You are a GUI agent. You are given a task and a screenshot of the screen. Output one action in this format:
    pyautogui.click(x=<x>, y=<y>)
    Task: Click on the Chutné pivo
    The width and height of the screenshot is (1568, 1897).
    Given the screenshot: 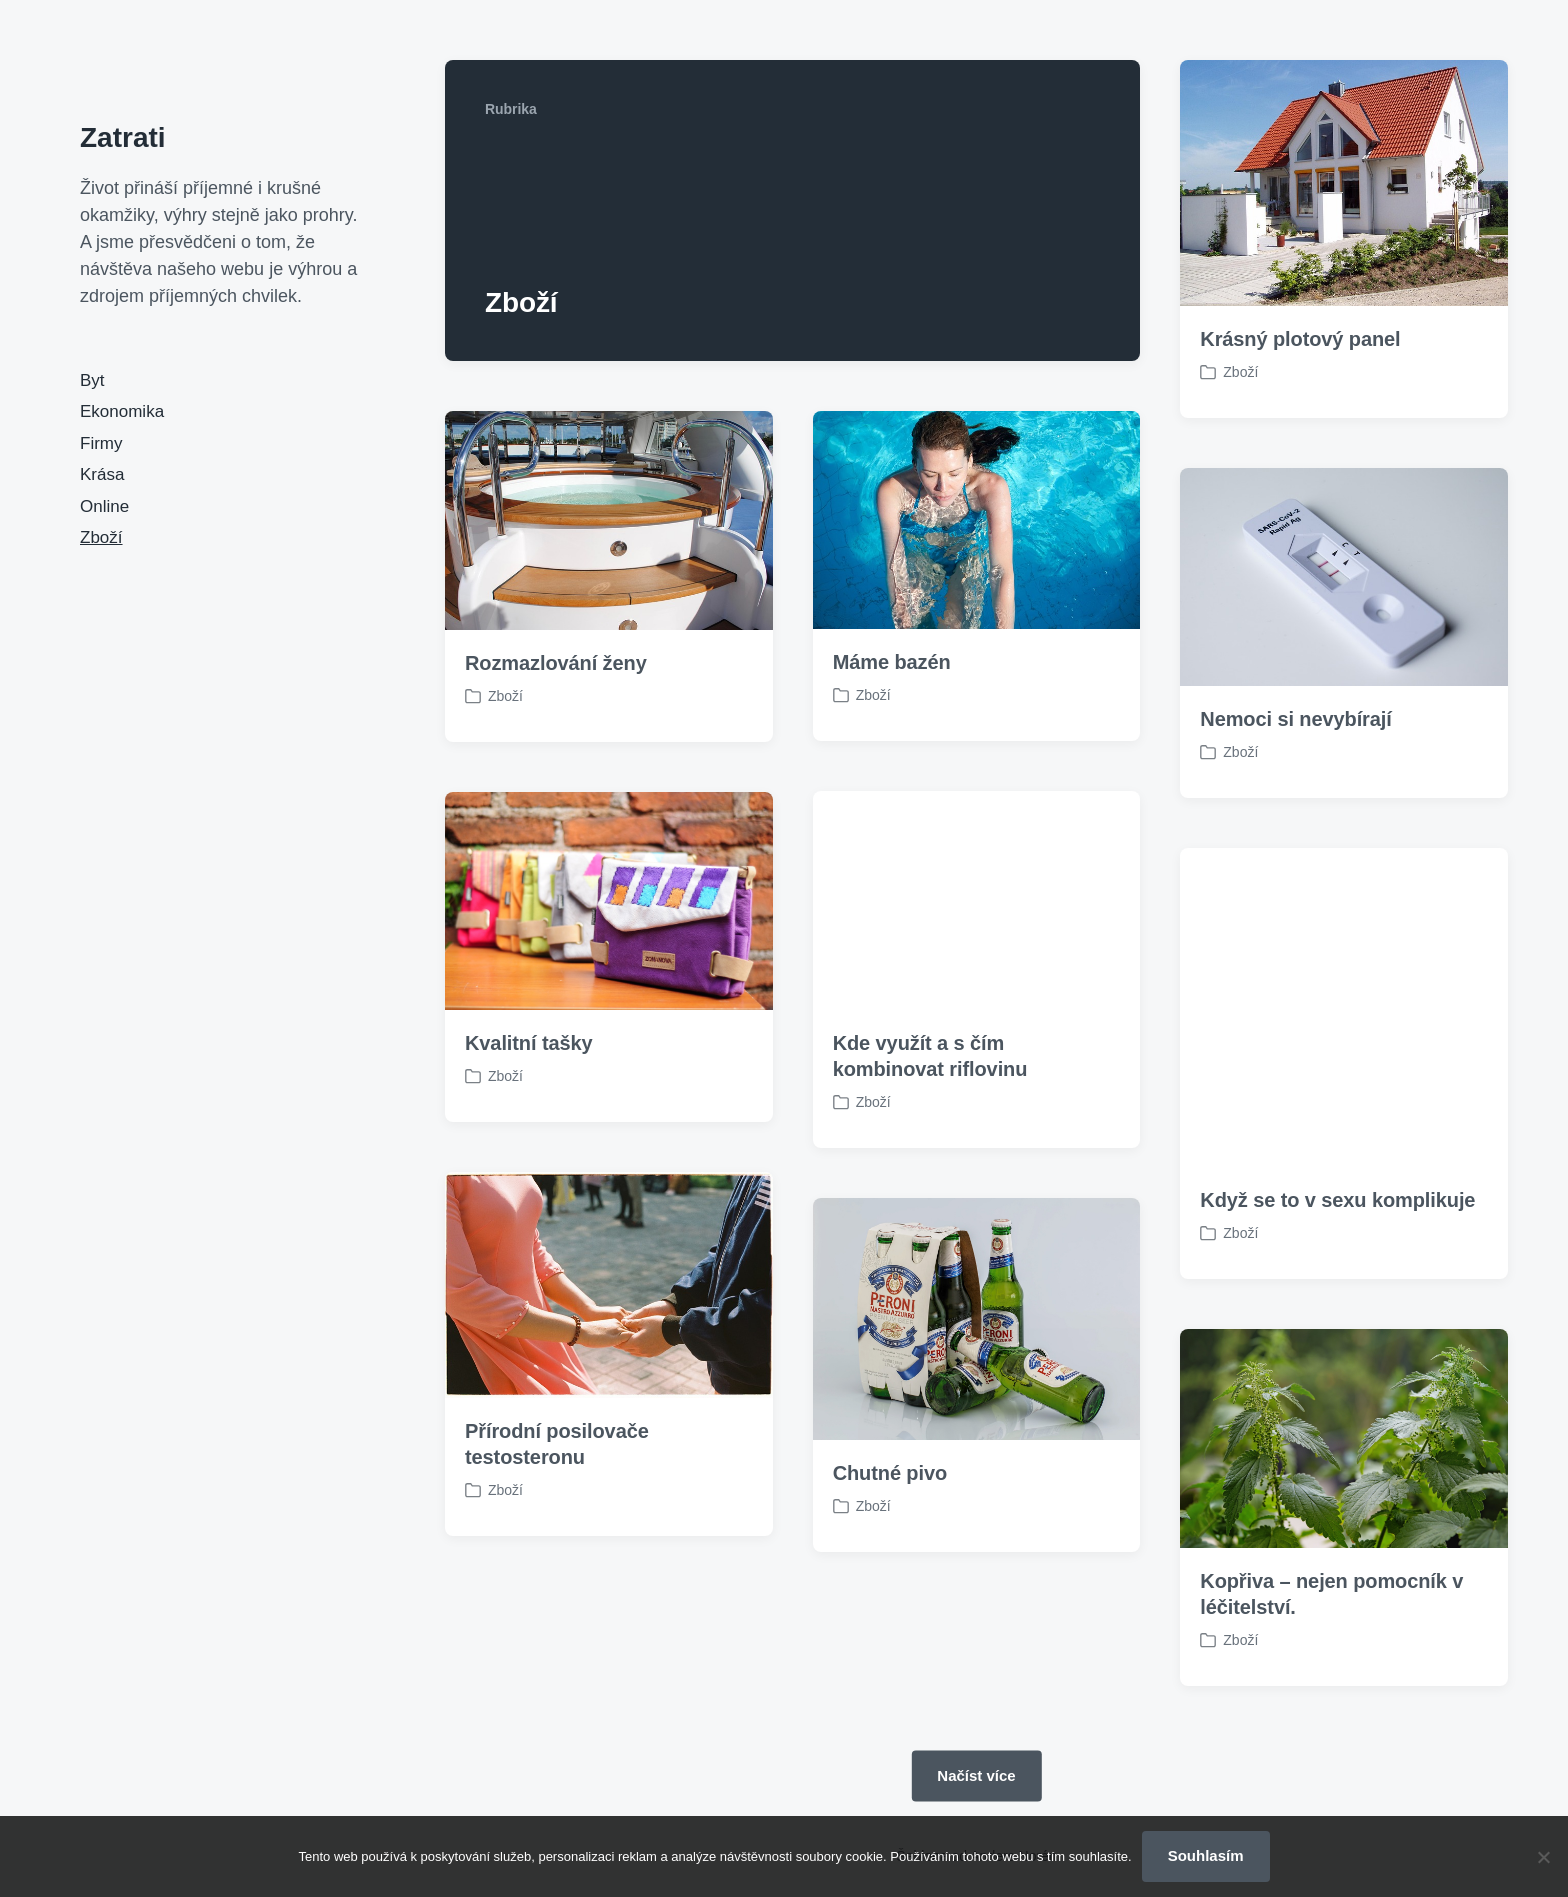 What is the action you would take?
    pyautogui.click(x=890, y=1579)
    